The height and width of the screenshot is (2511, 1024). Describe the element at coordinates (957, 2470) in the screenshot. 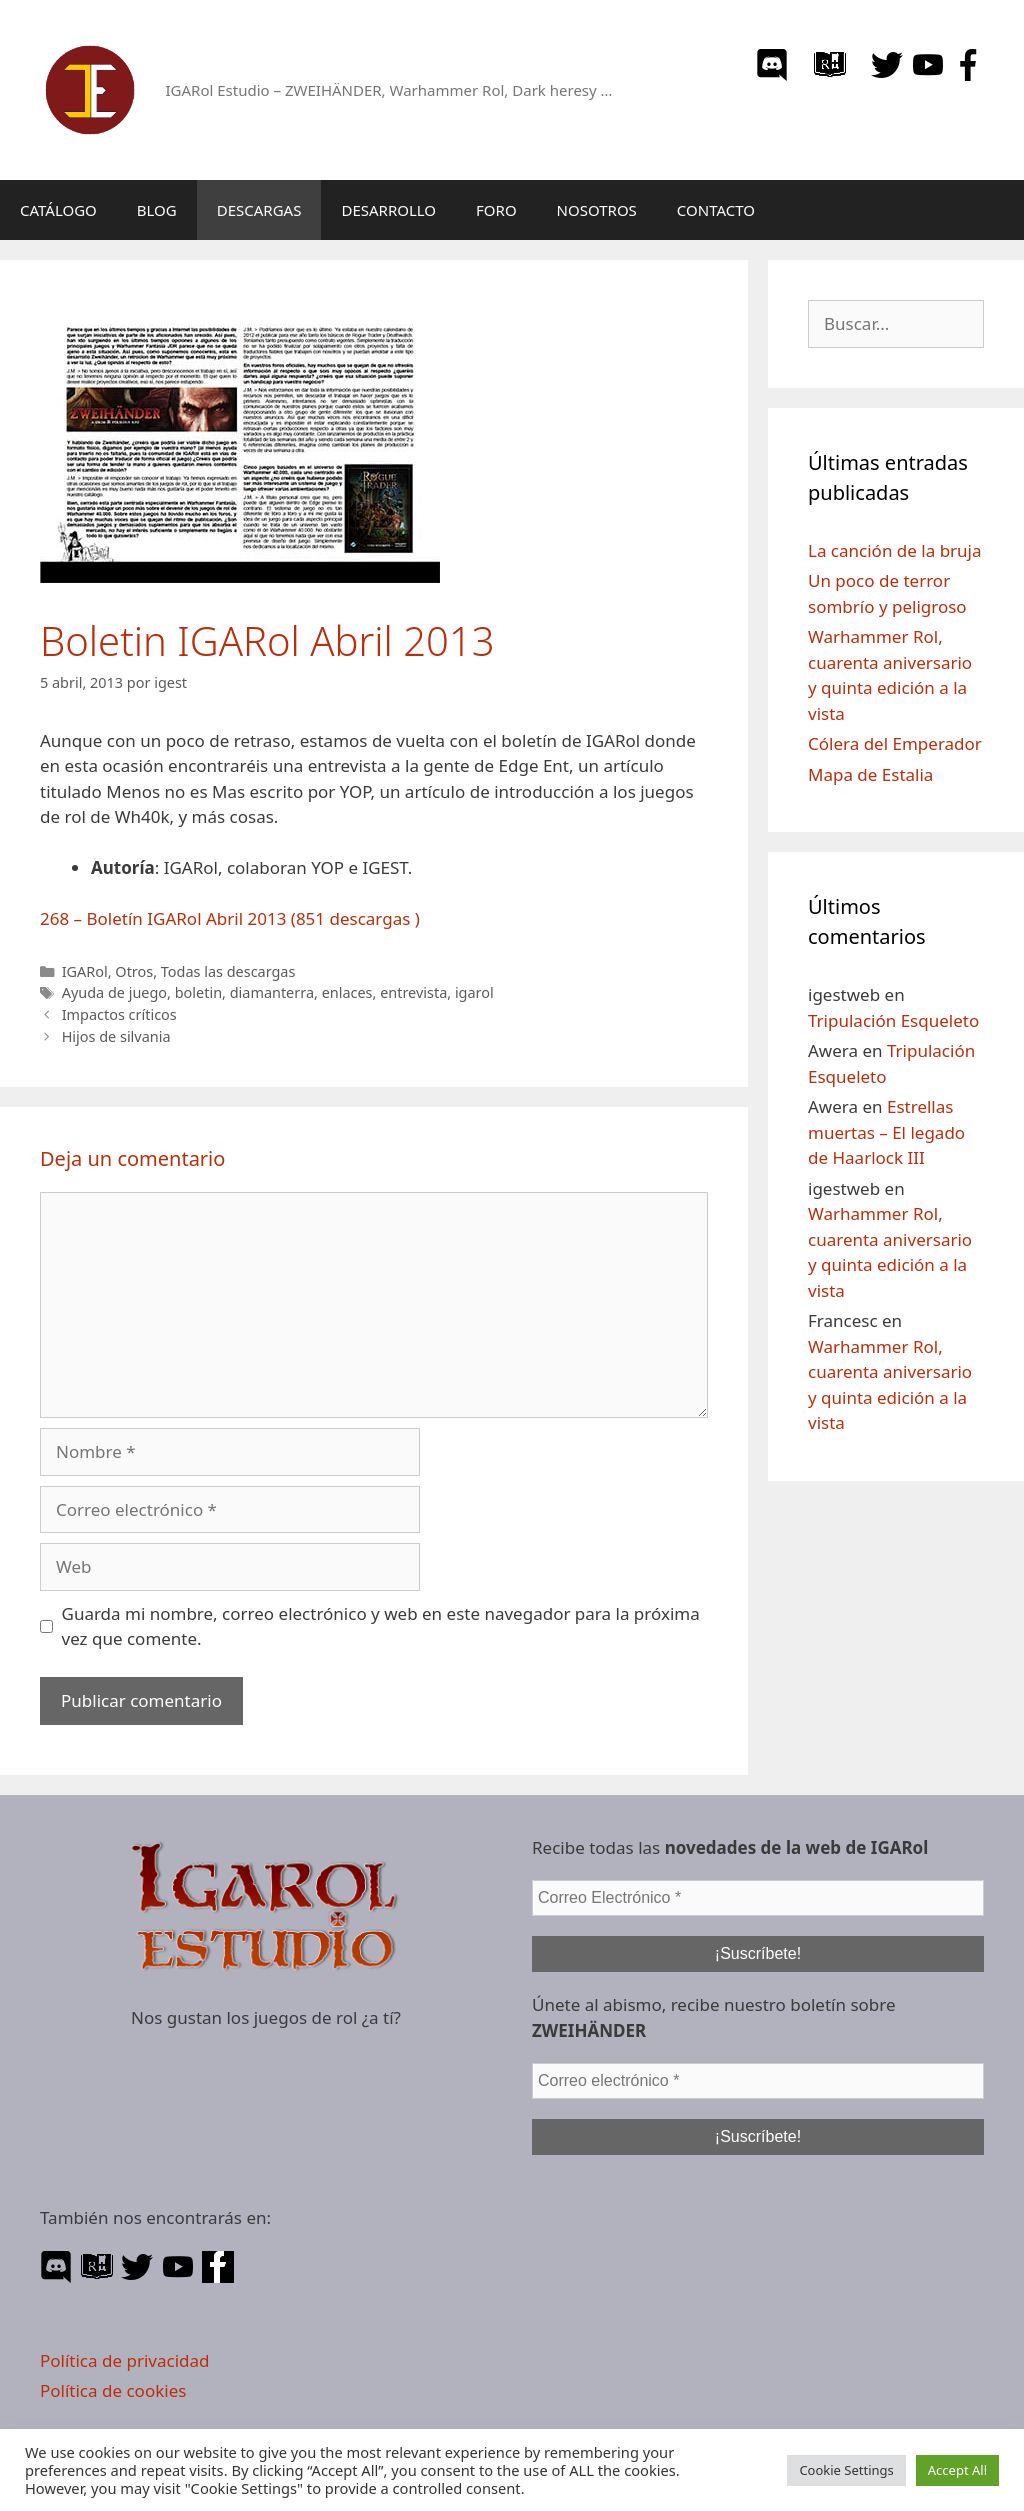

I see `Accept All [button]` at that location.